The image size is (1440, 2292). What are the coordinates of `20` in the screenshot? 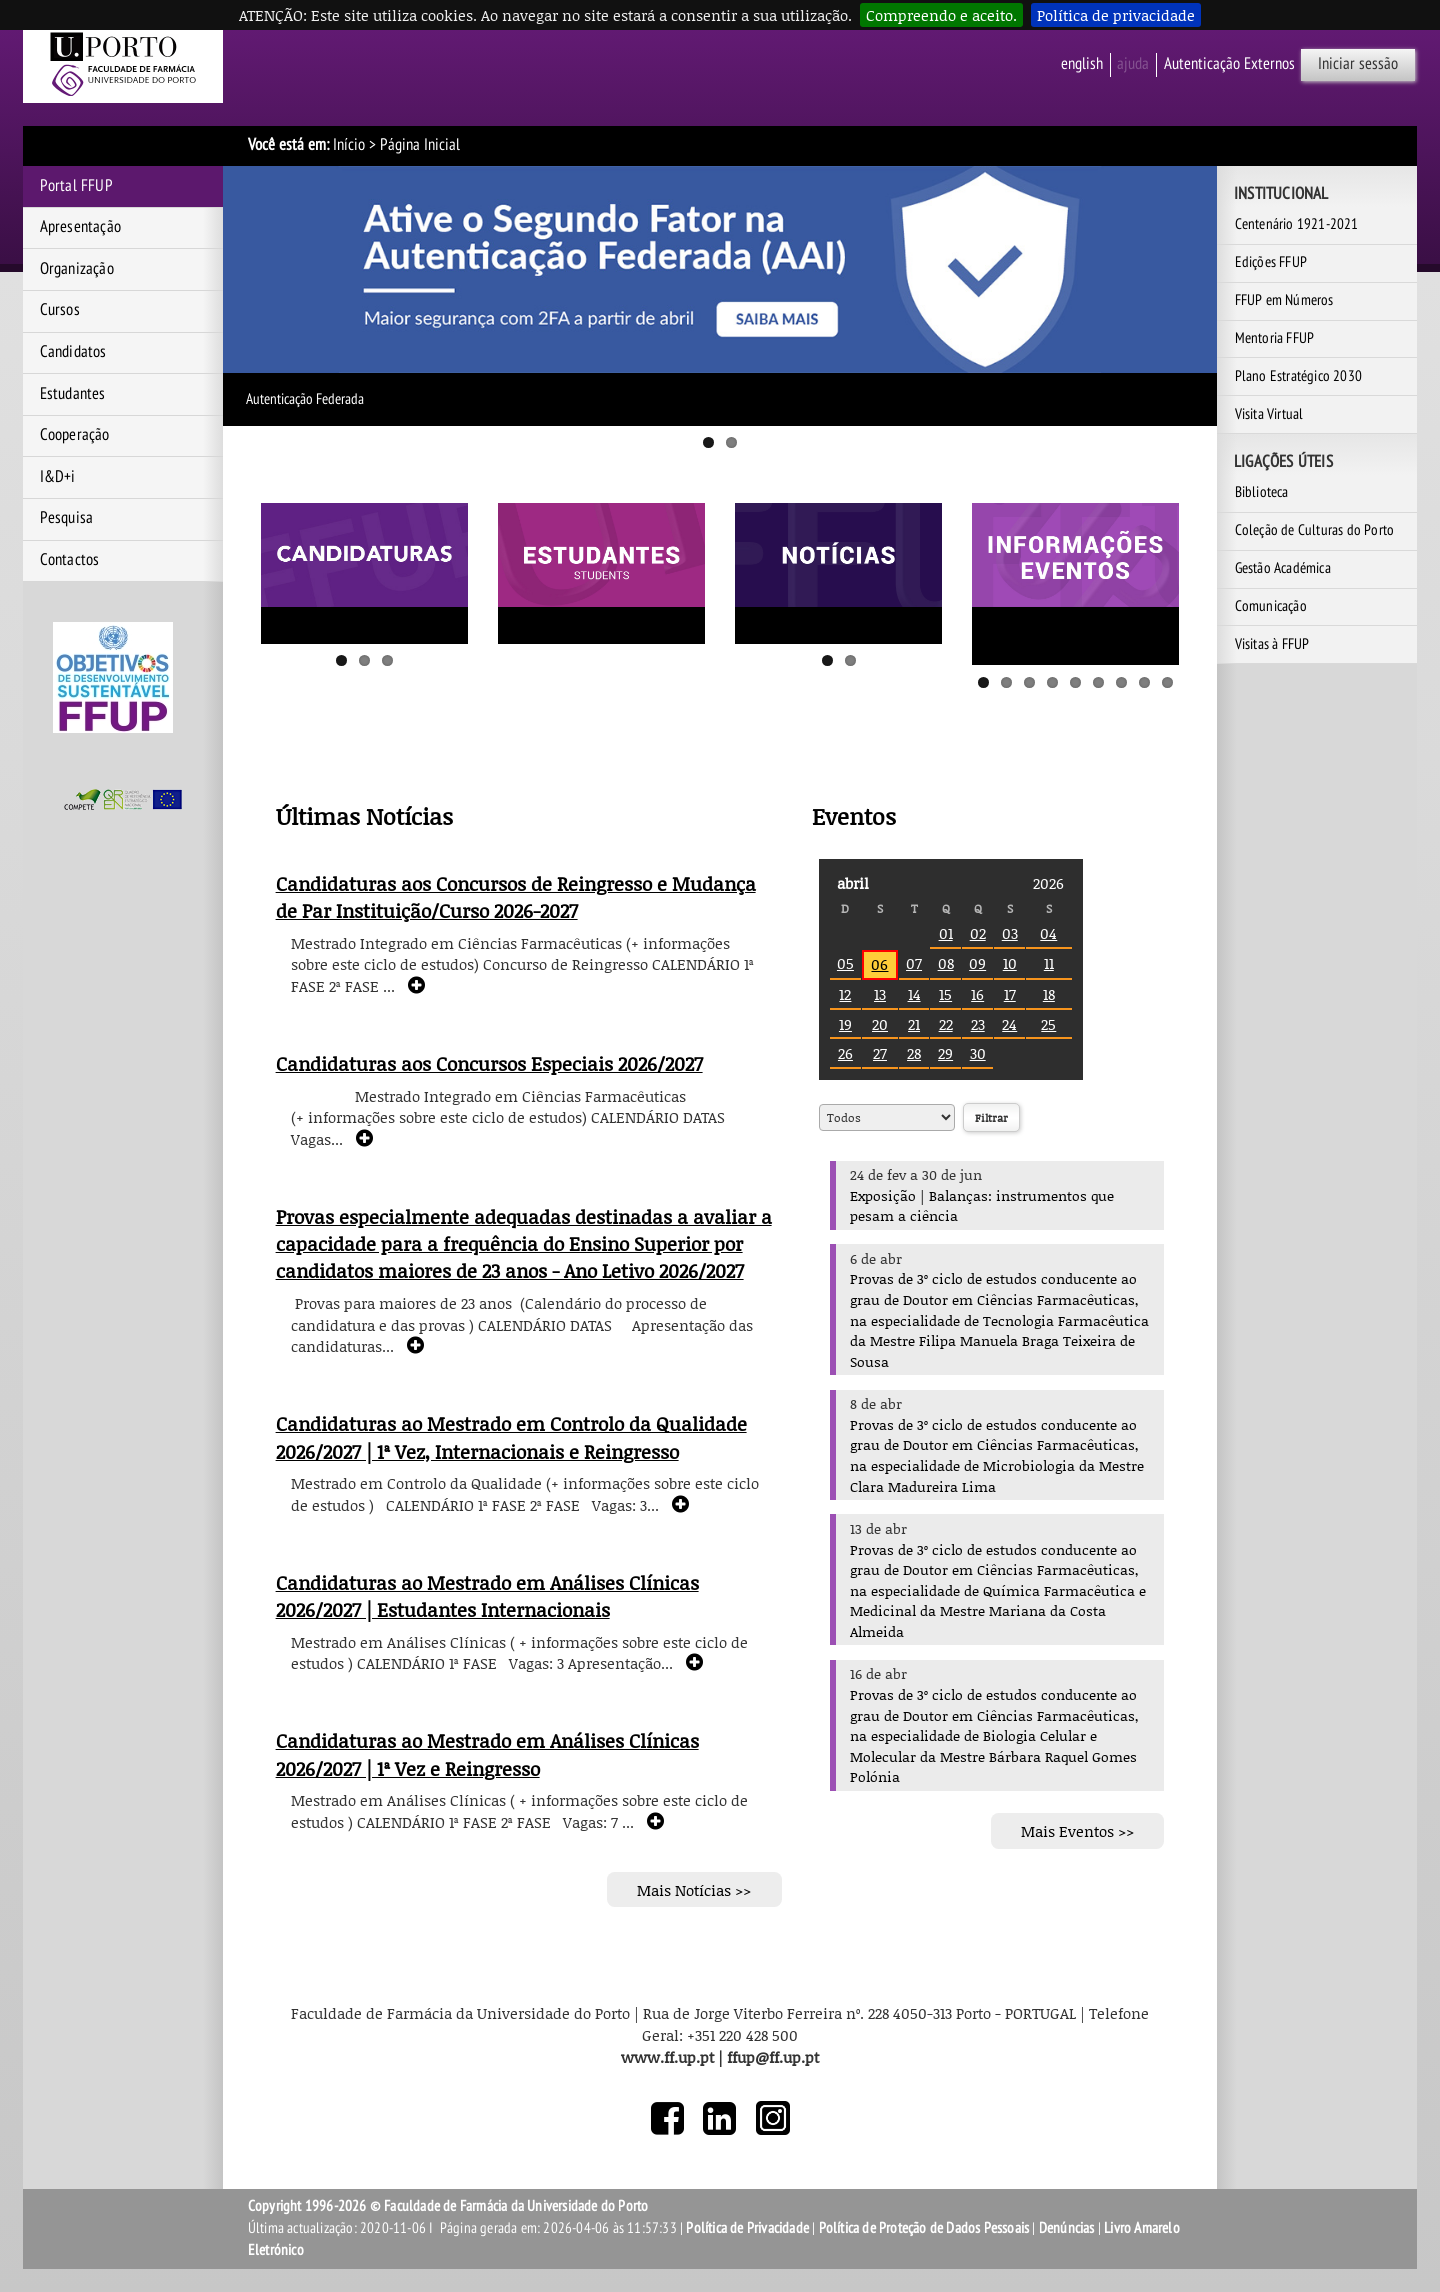 It's located at (880, 1024).